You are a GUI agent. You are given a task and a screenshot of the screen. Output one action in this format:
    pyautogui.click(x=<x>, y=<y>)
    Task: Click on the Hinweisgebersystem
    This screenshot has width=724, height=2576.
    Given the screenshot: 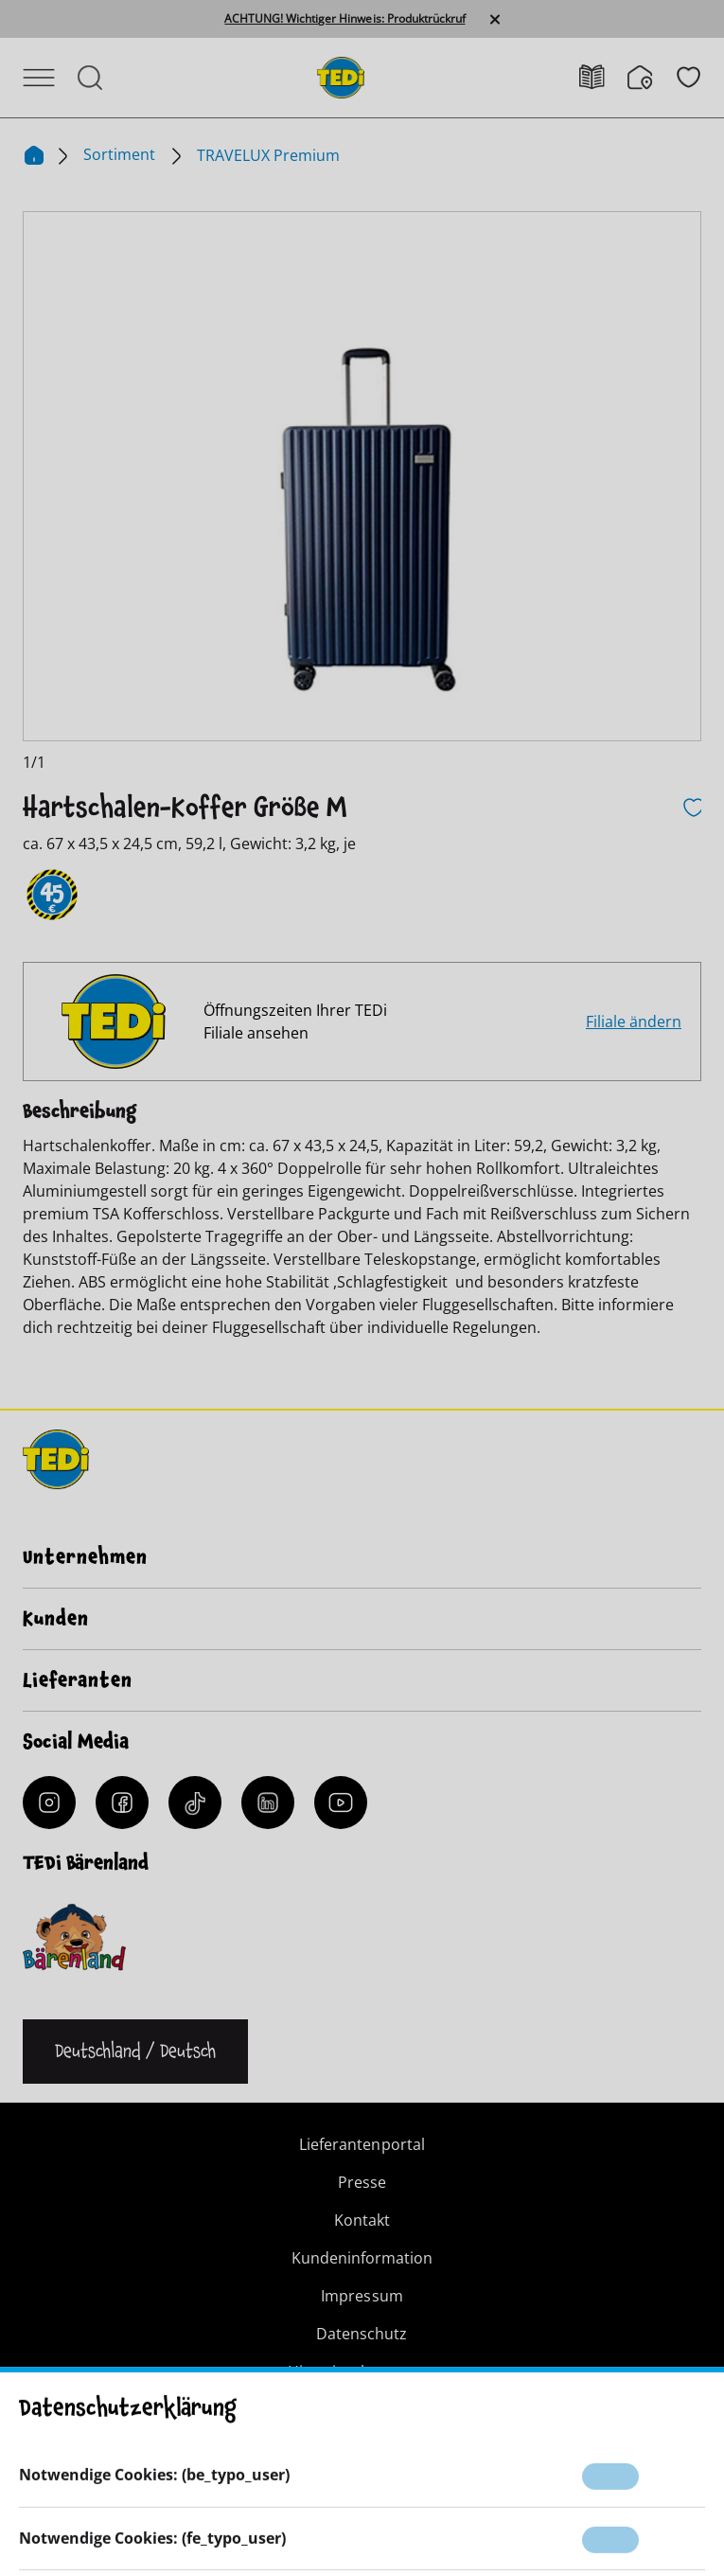 What is the action you would take?
    pyautogui.click(x=362, y=2371)
    